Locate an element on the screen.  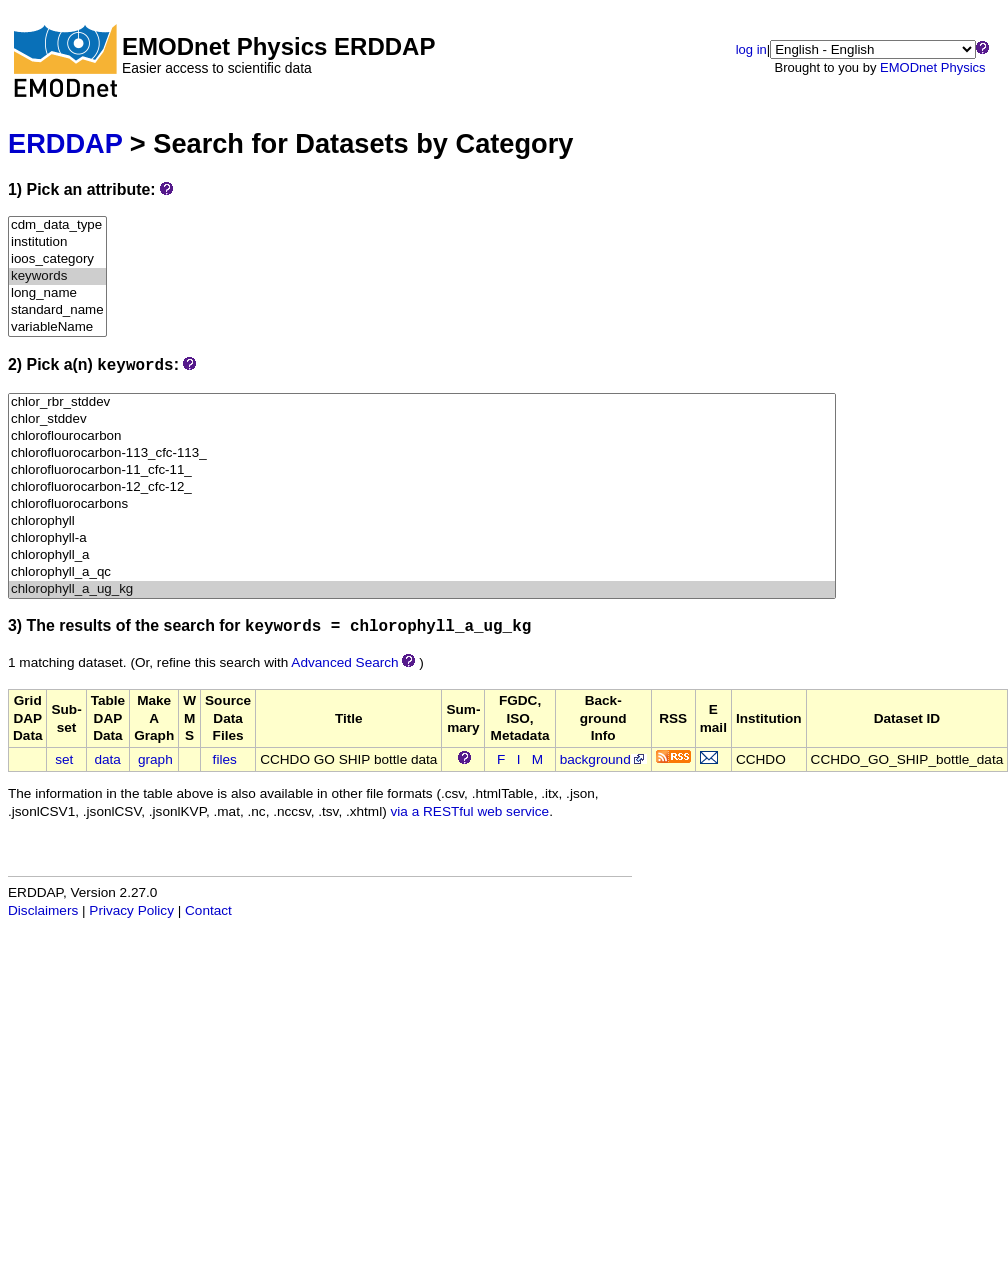
ioos_category is located at coordinates (57, 259).